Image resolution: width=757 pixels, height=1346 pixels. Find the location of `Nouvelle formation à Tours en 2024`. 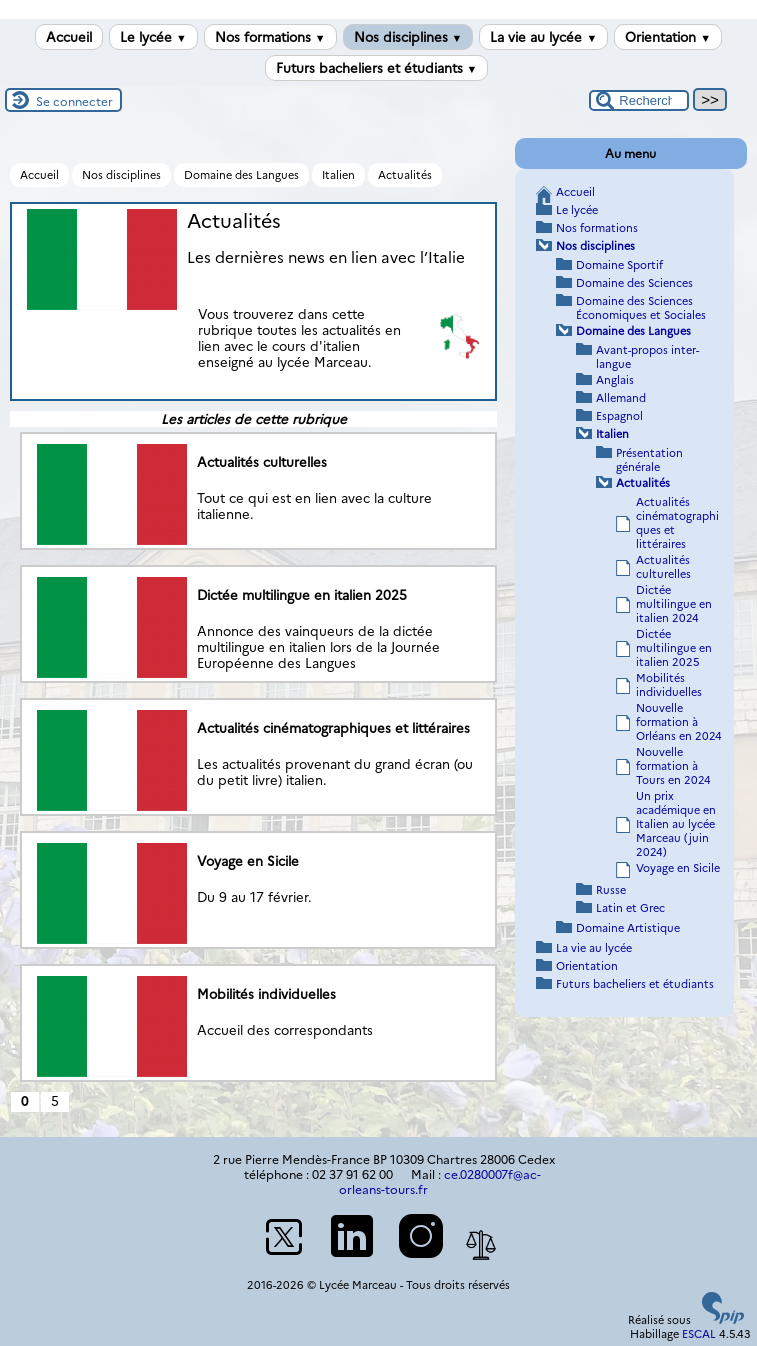

Nouvelle formation à Tours en 2024 is located at coordinates (673, 766).